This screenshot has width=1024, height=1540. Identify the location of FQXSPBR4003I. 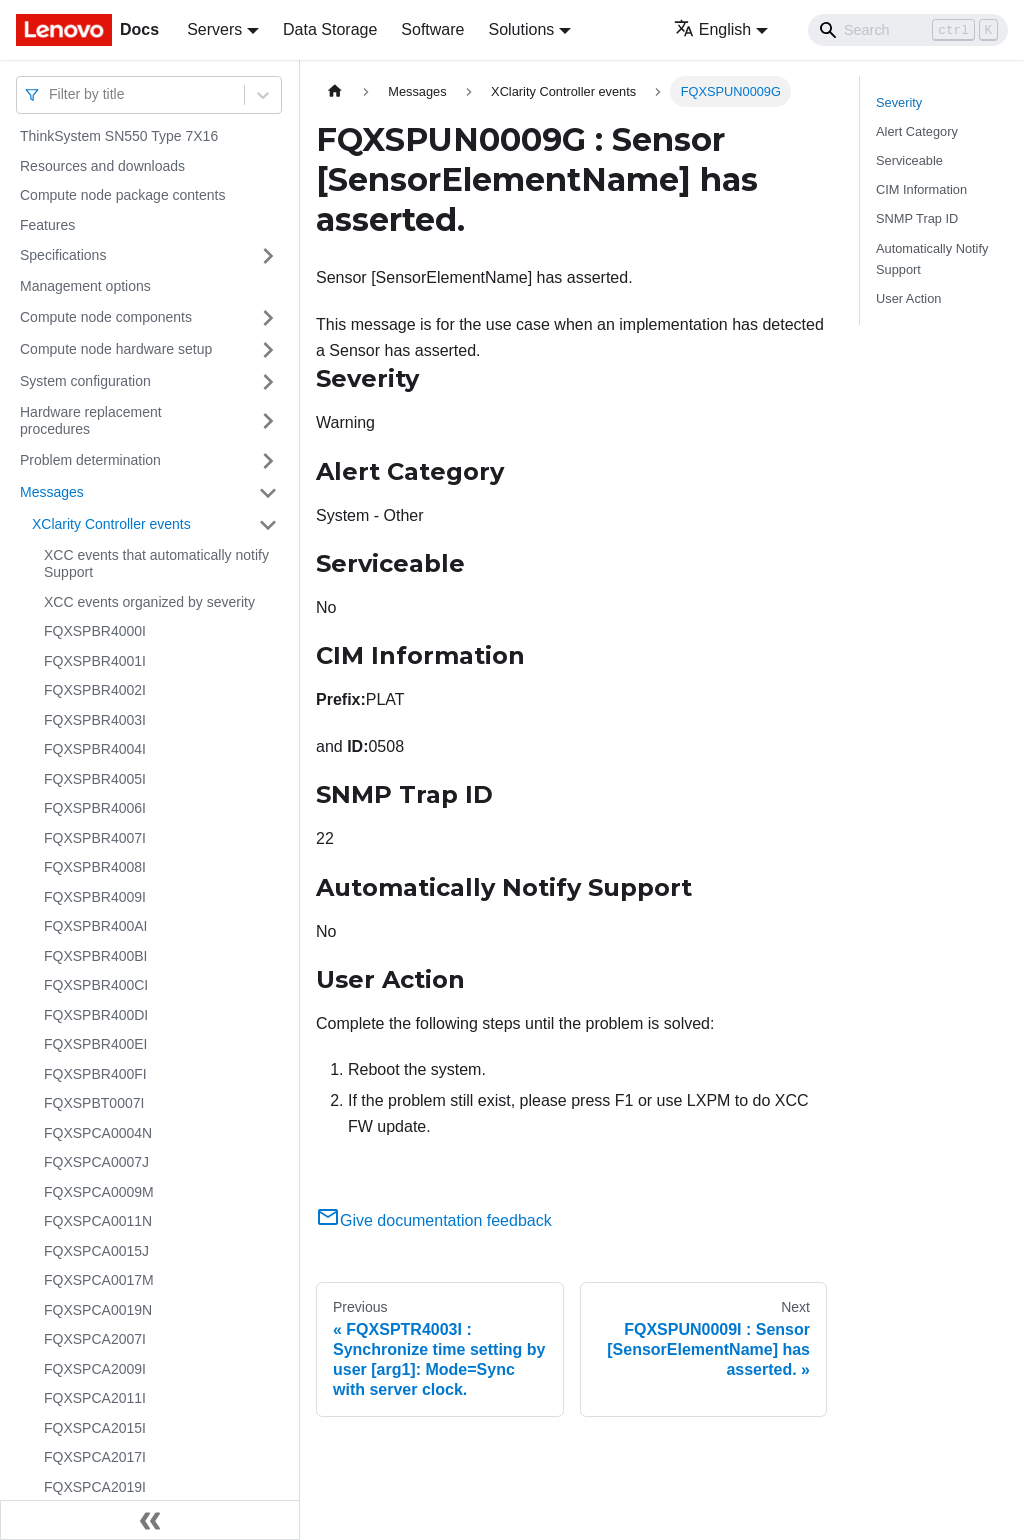
(95, 720).